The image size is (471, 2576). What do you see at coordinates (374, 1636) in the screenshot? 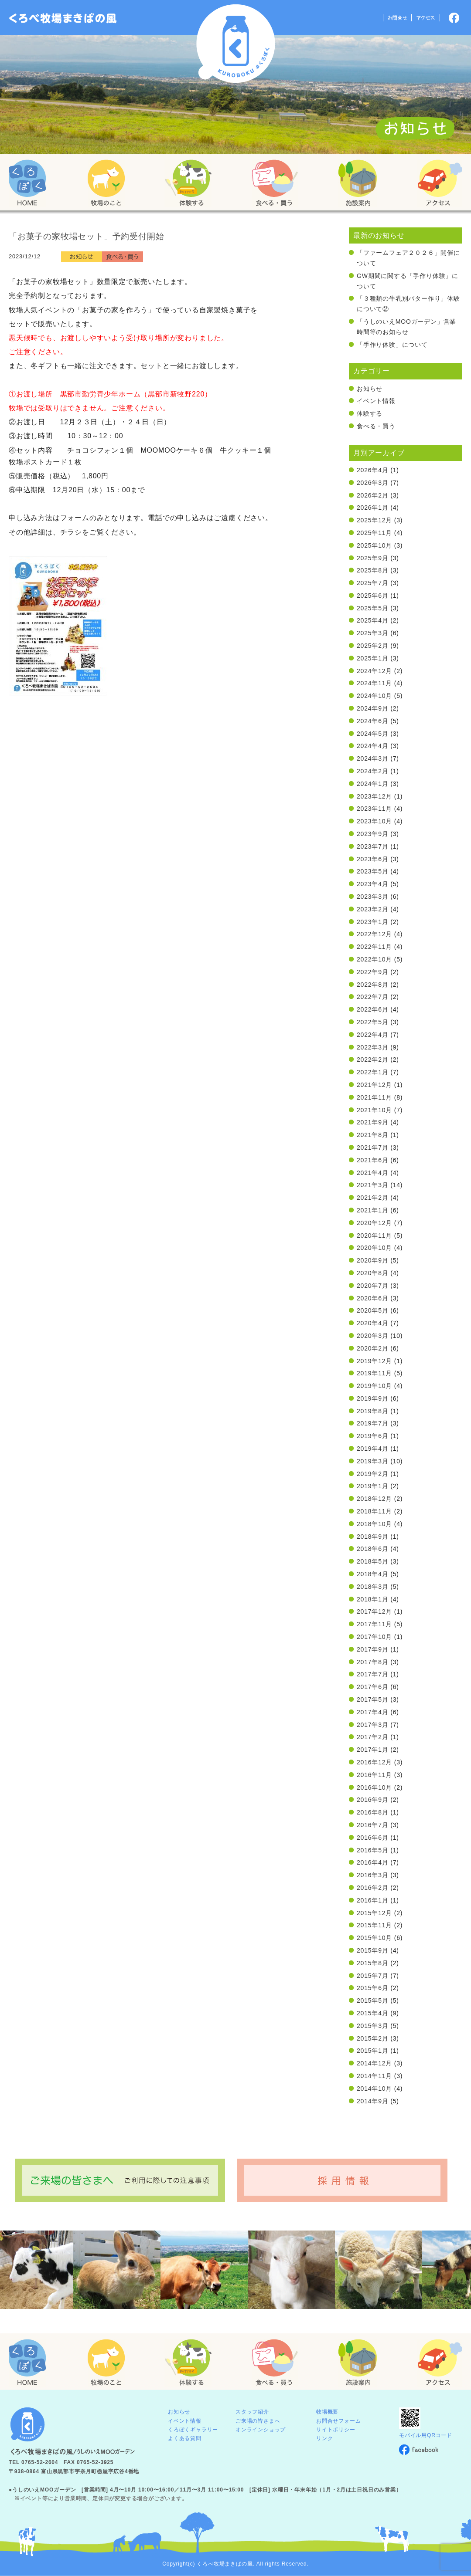
I see `2017年10月` at bounding box center [374, 1636].